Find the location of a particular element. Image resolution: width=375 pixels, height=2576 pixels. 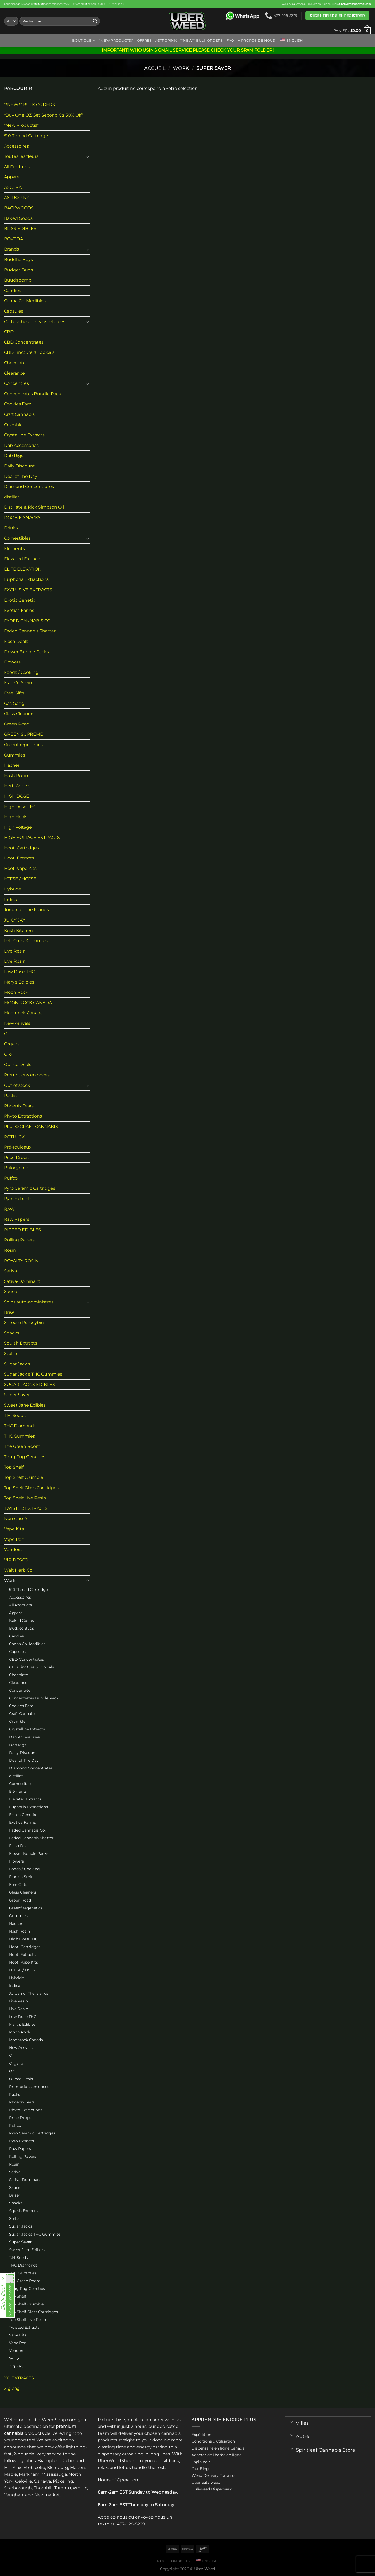

Stellar is located at coordinates (10, 1353).